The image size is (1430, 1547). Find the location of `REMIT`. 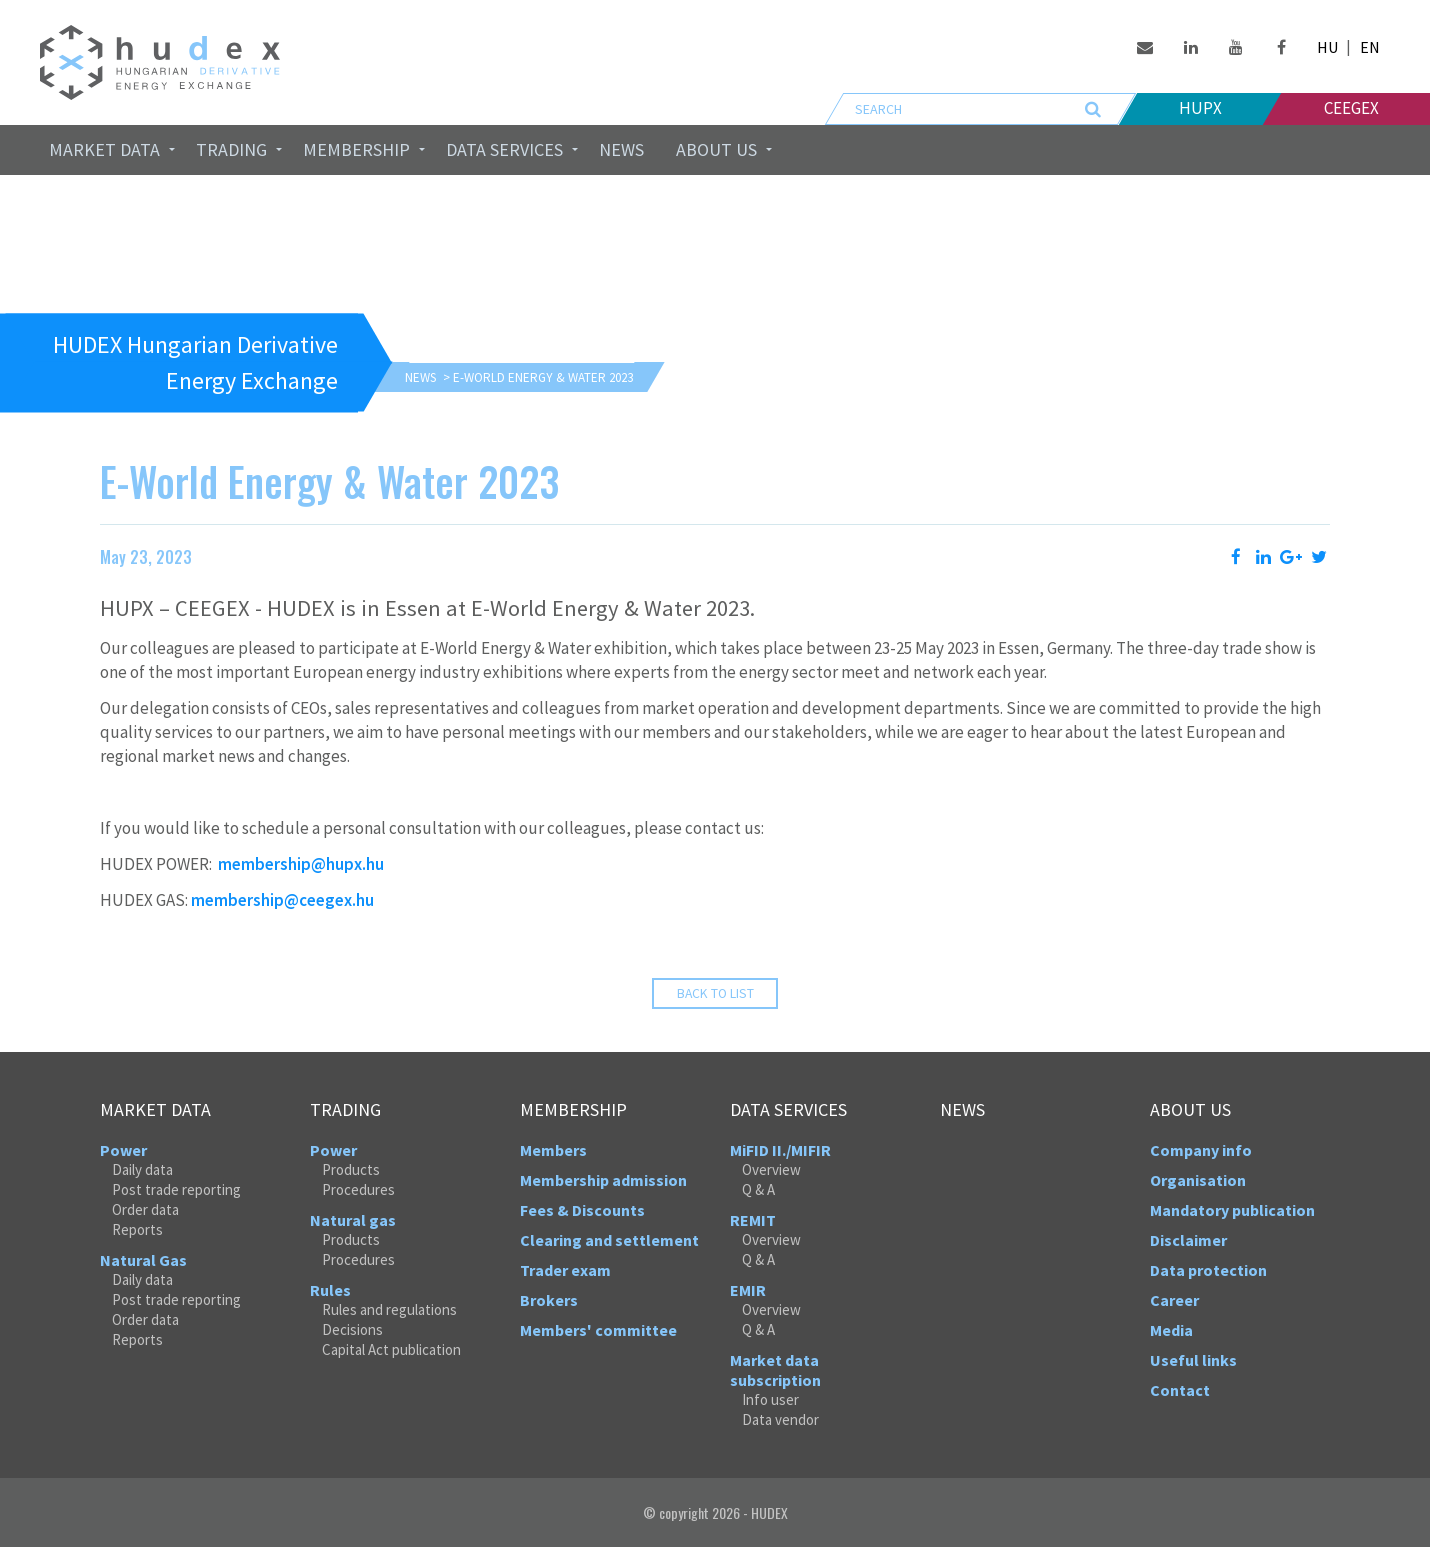

REMIT is located at coordinates (753, 1220).